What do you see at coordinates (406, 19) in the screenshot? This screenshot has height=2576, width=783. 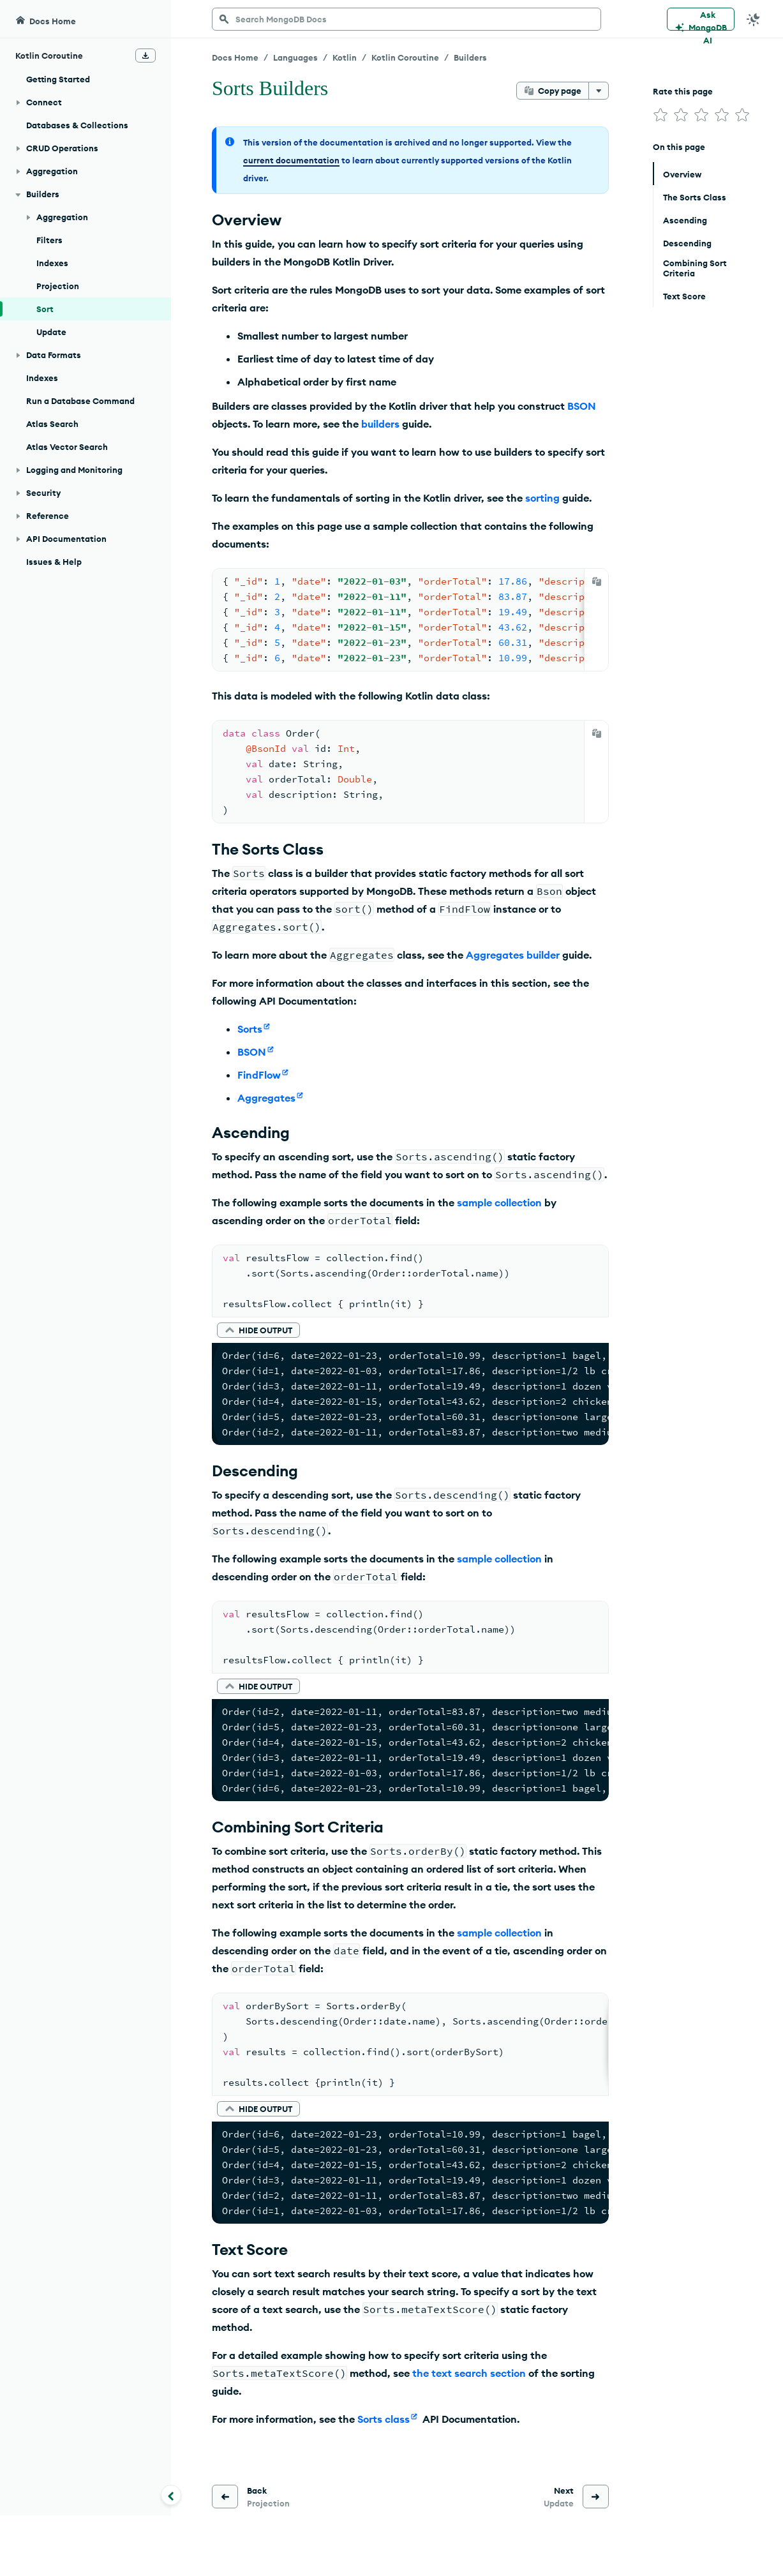 I see `[searchbox]` at bounding box center [406, 19].